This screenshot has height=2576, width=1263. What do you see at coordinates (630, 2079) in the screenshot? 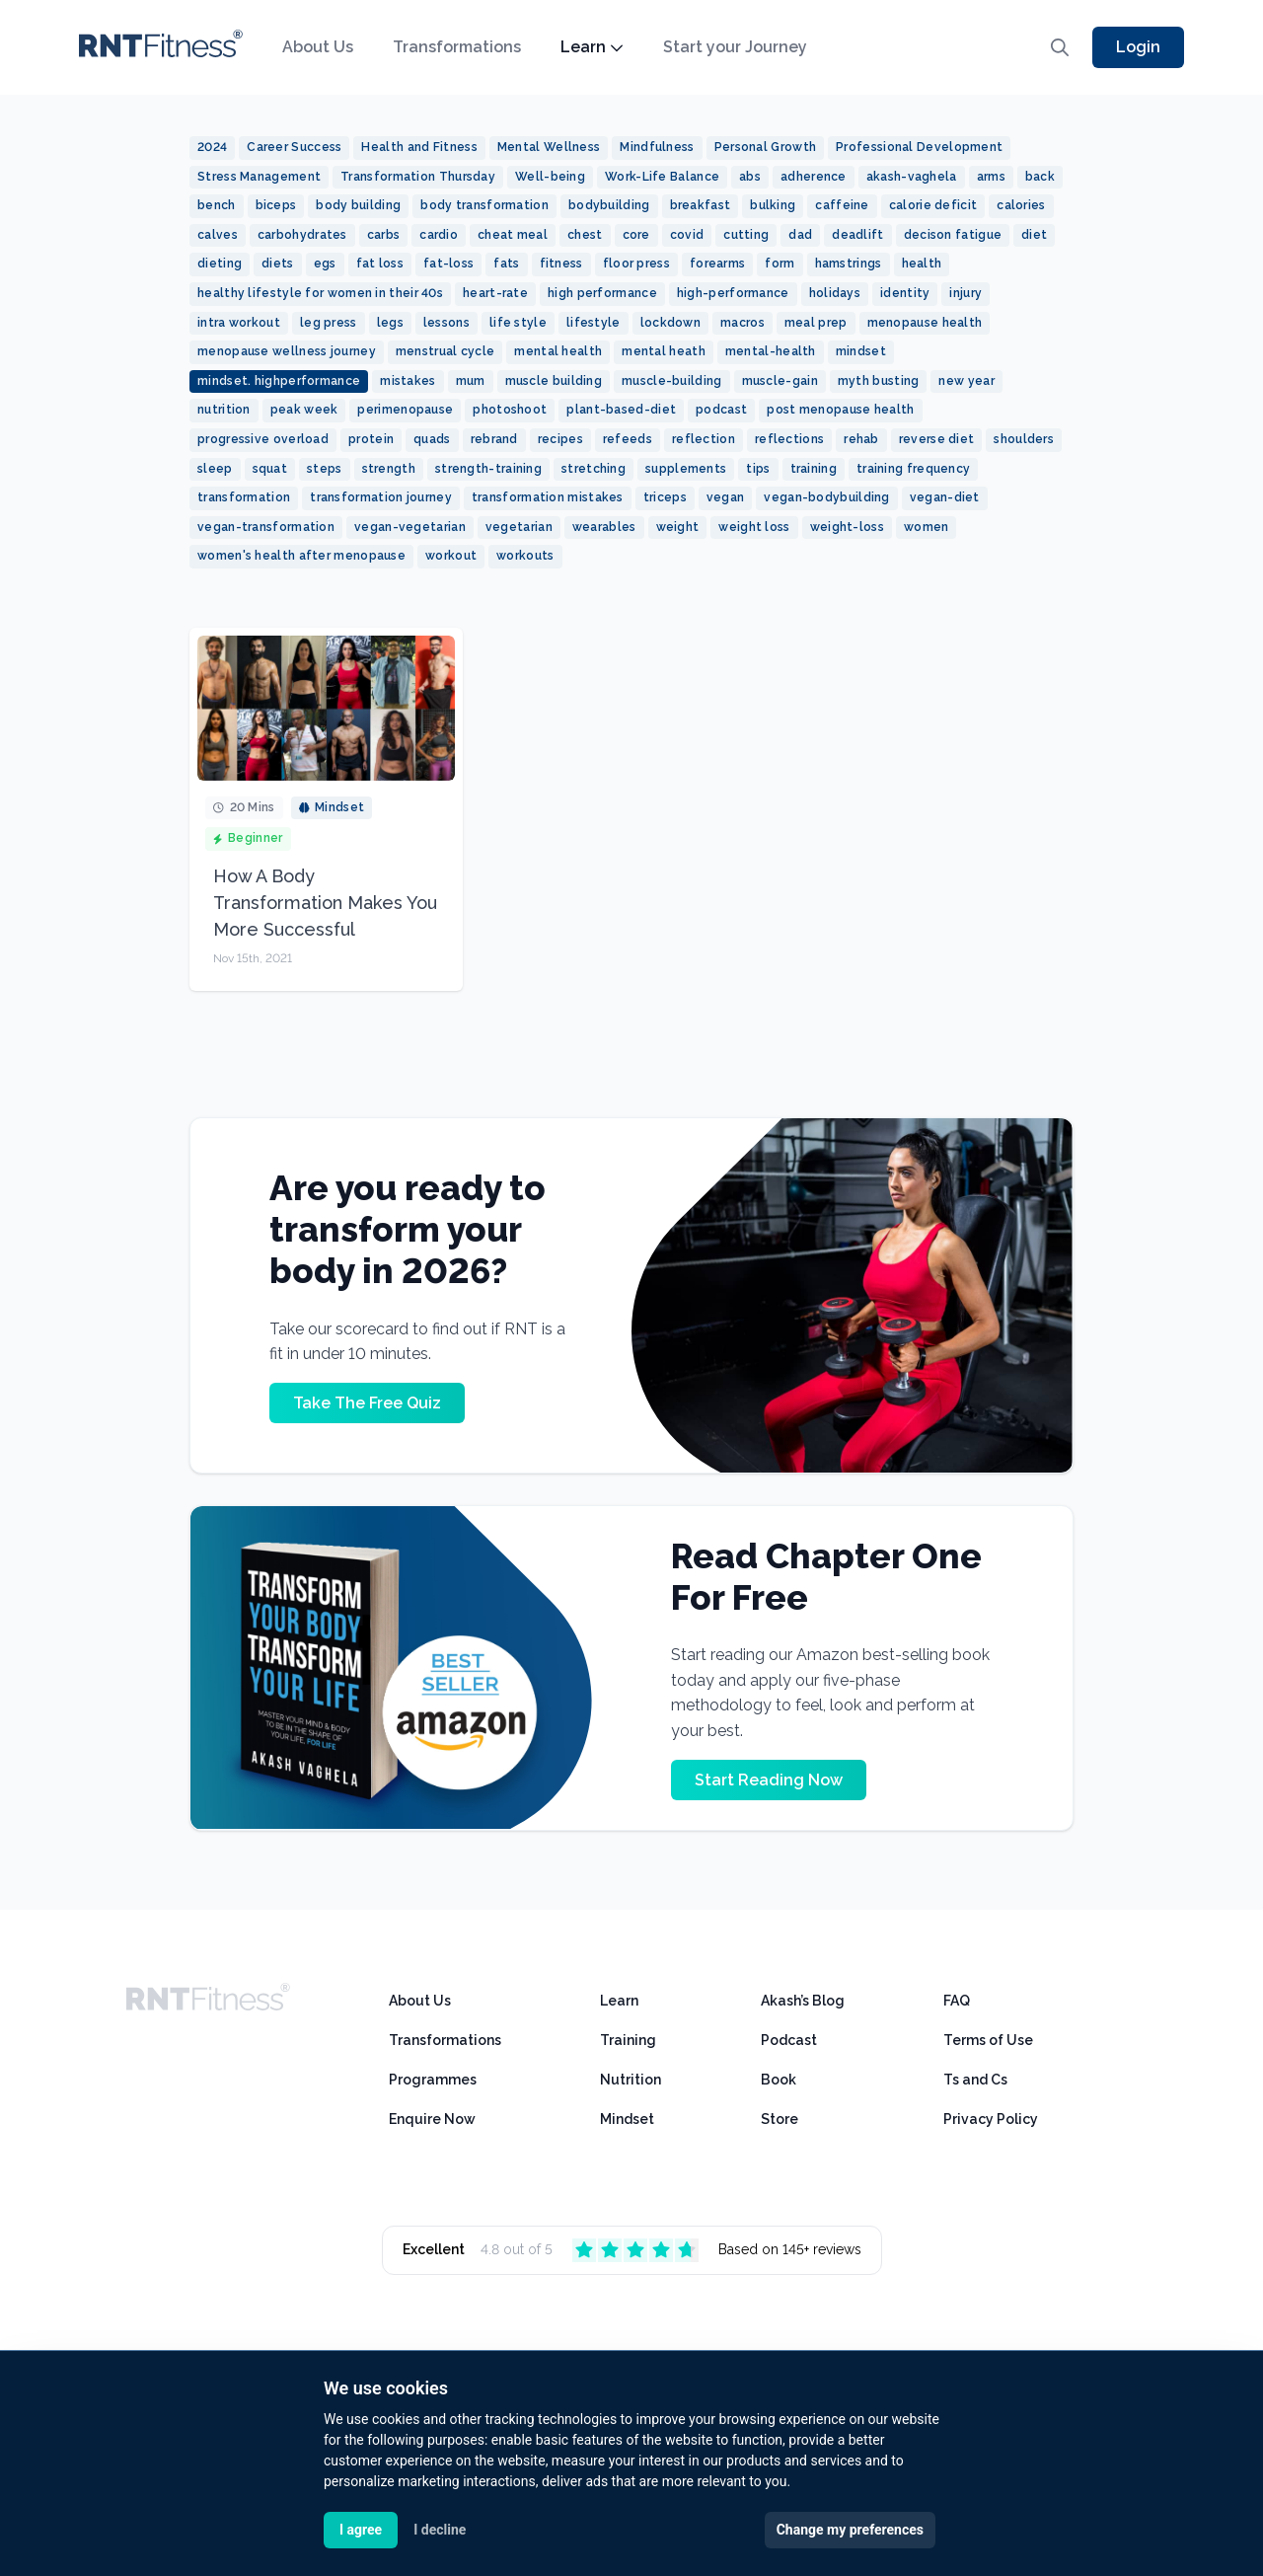
I see `Nutrition` at bounding box center [630, 2079].